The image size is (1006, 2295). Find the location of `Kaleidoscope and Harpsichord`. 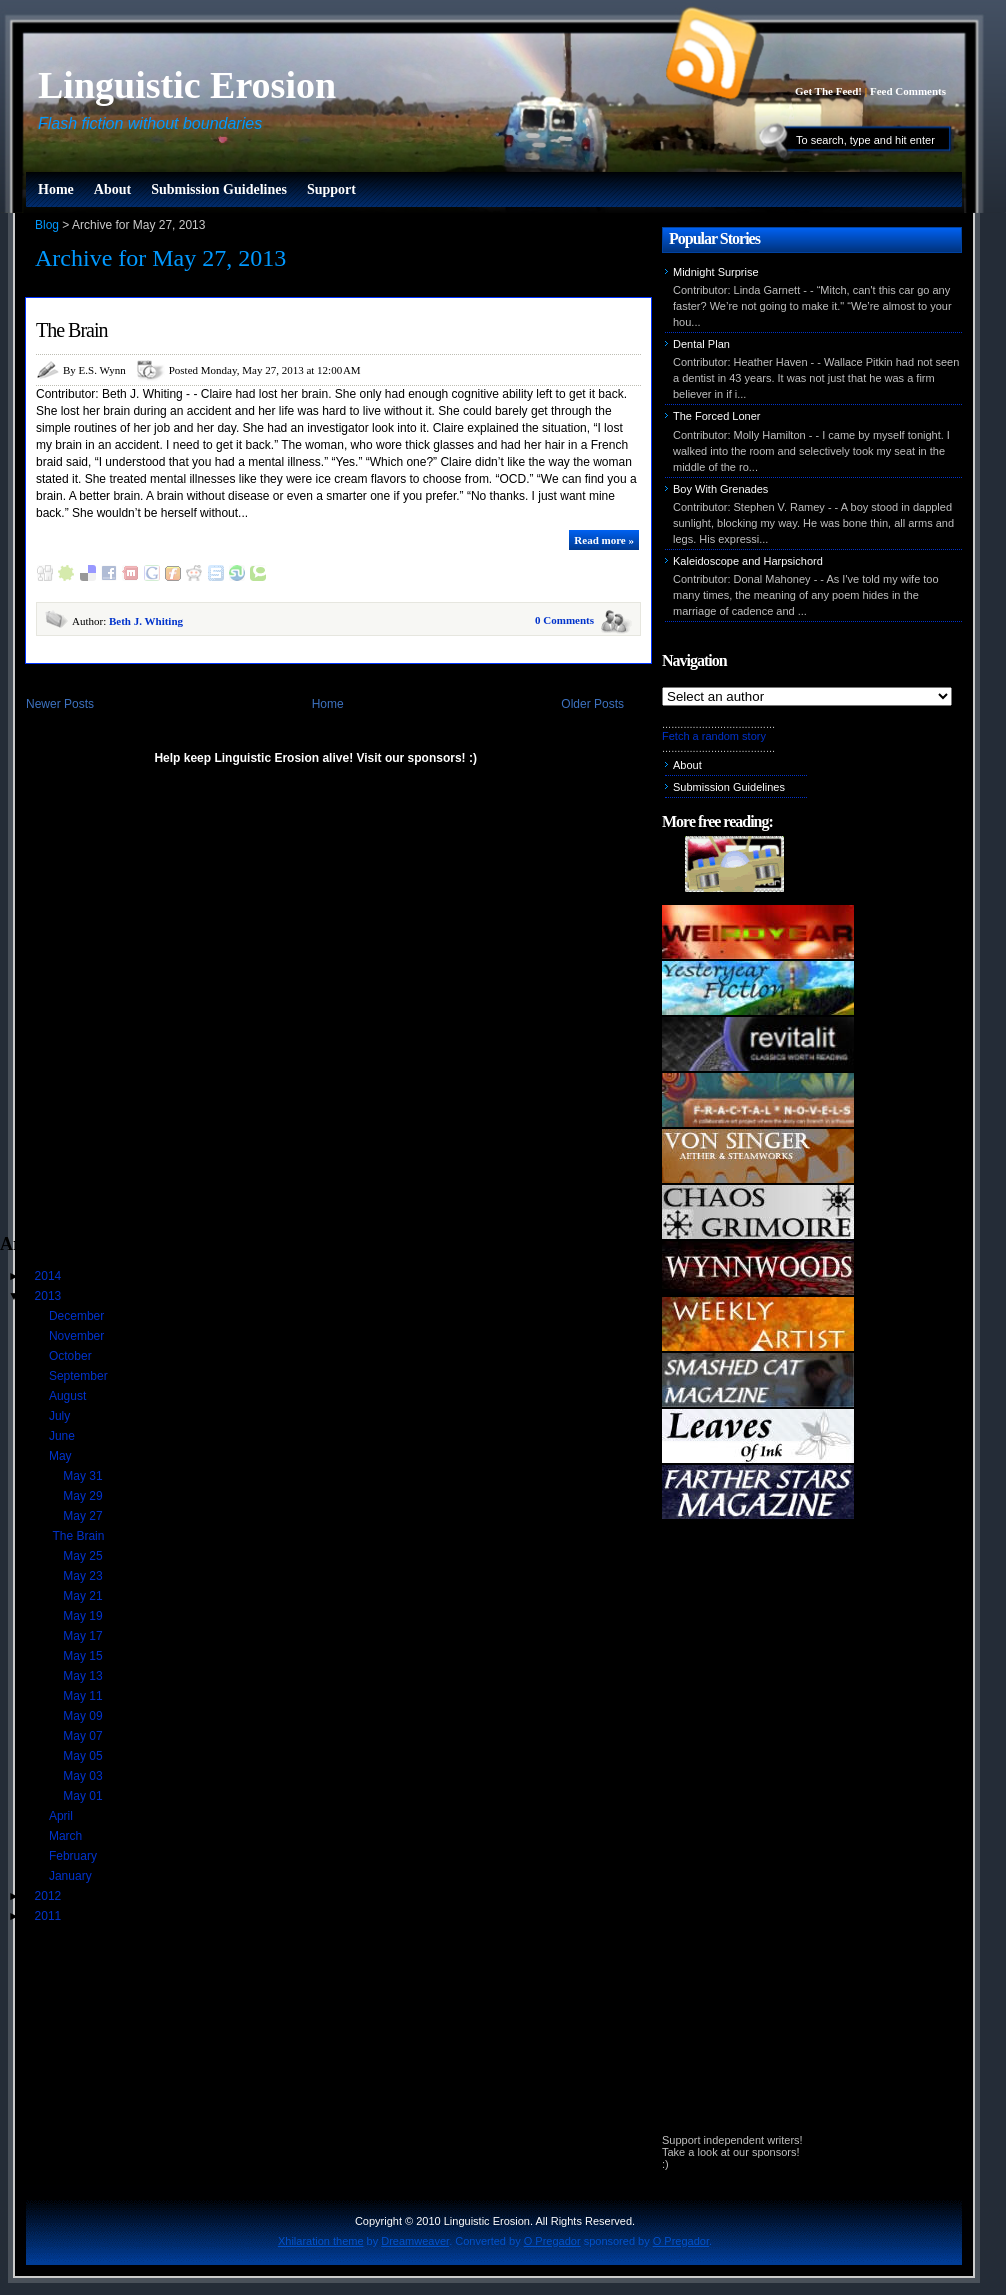

Kaleidoscope and Harpsichord is located at coordinates (748, 561).